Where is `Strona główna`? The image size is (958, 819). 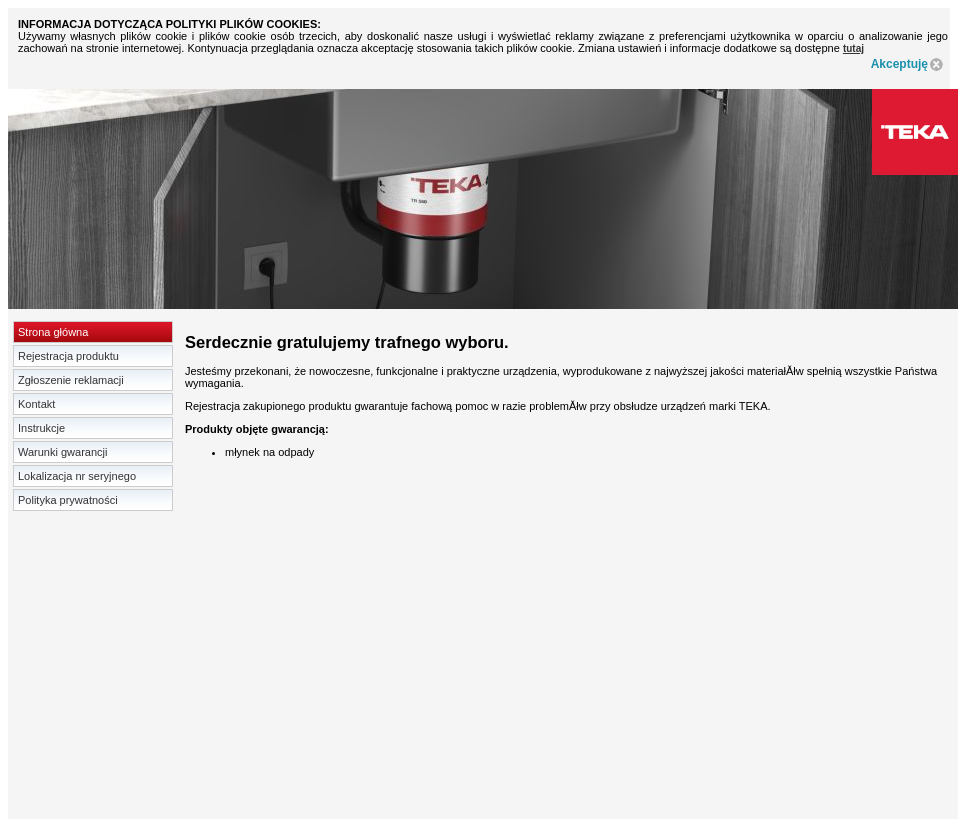
Strona główna is located at coordinates (53, 332).